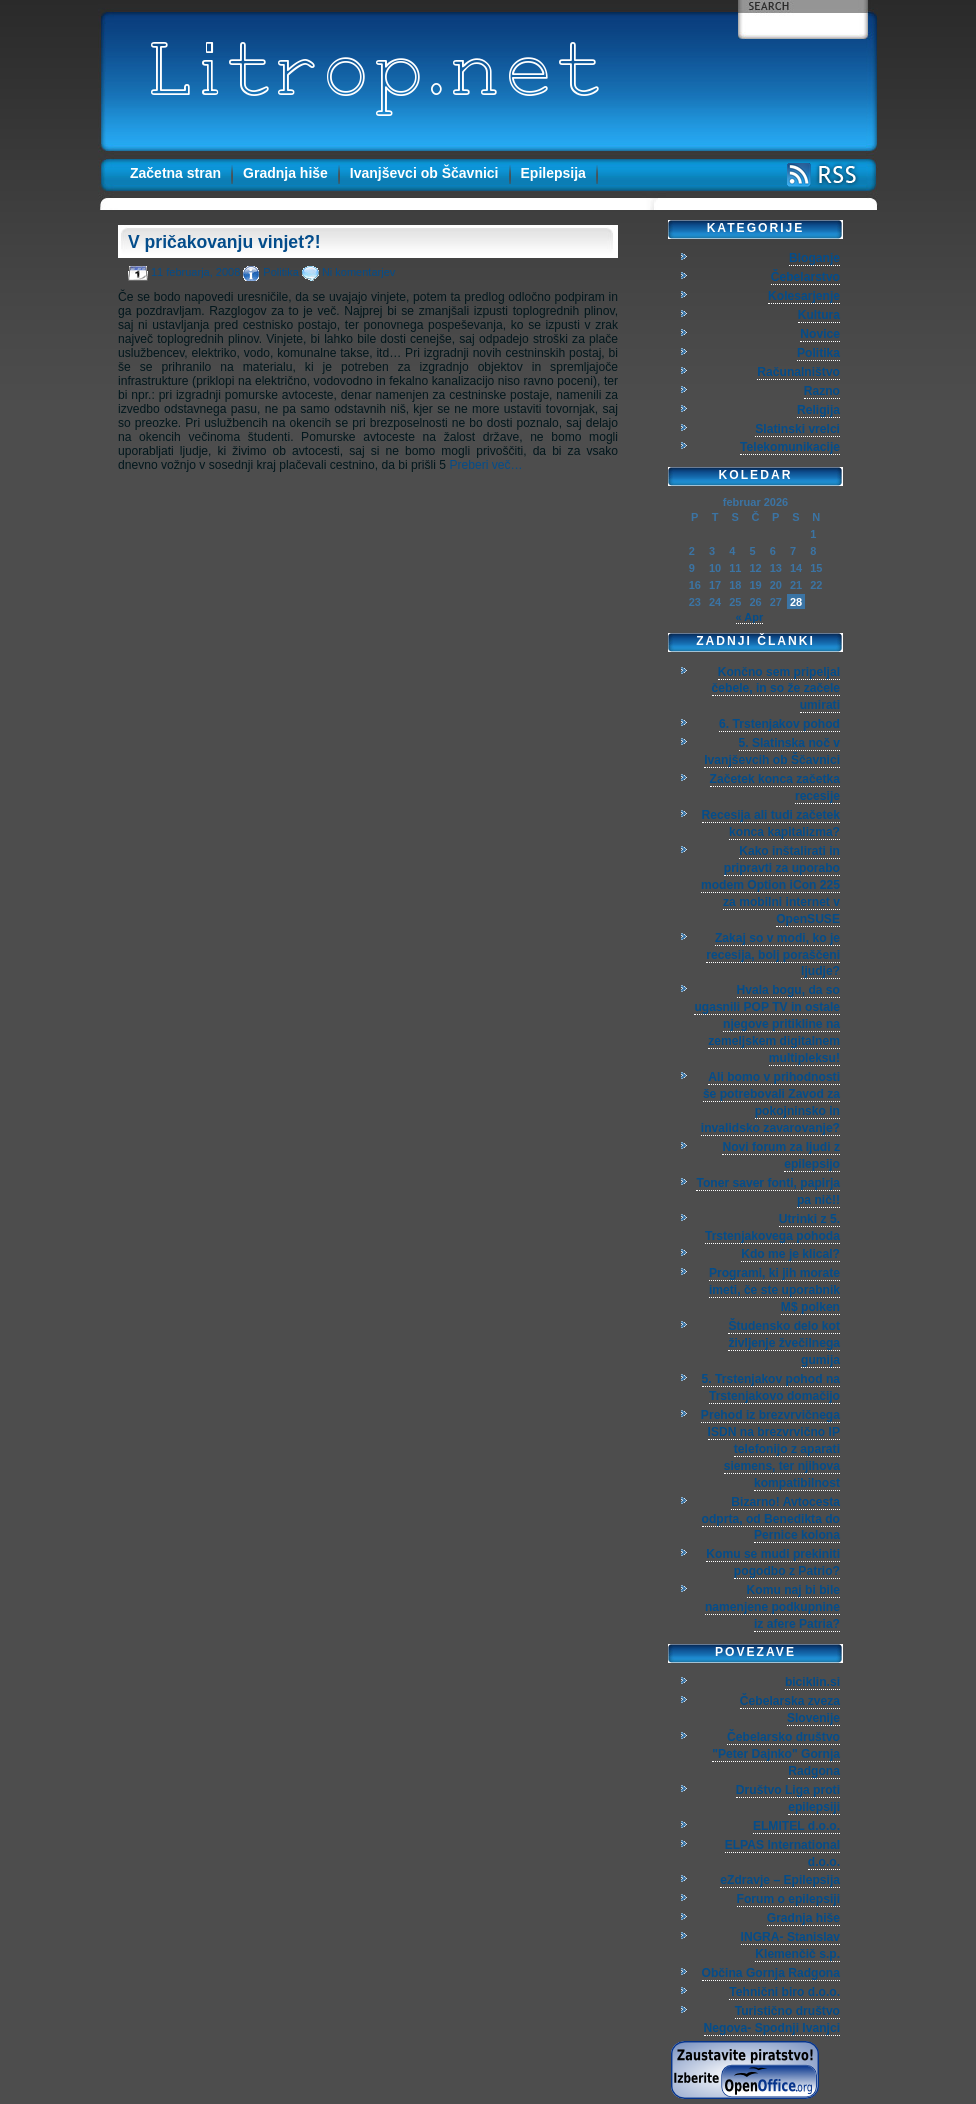 Image resolution: width=976 pixels, height=2104 pixels. Describe the element at coordinates (818, 410) in the screenshot. I see `Religija` at that location.